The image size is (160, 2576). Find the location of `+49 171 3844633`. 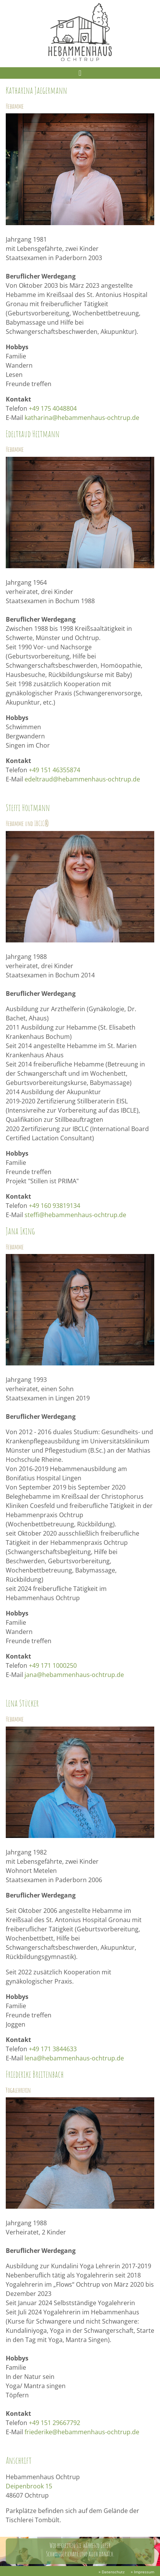

+49 171 3844633 is located at coordinates (53, 2049).